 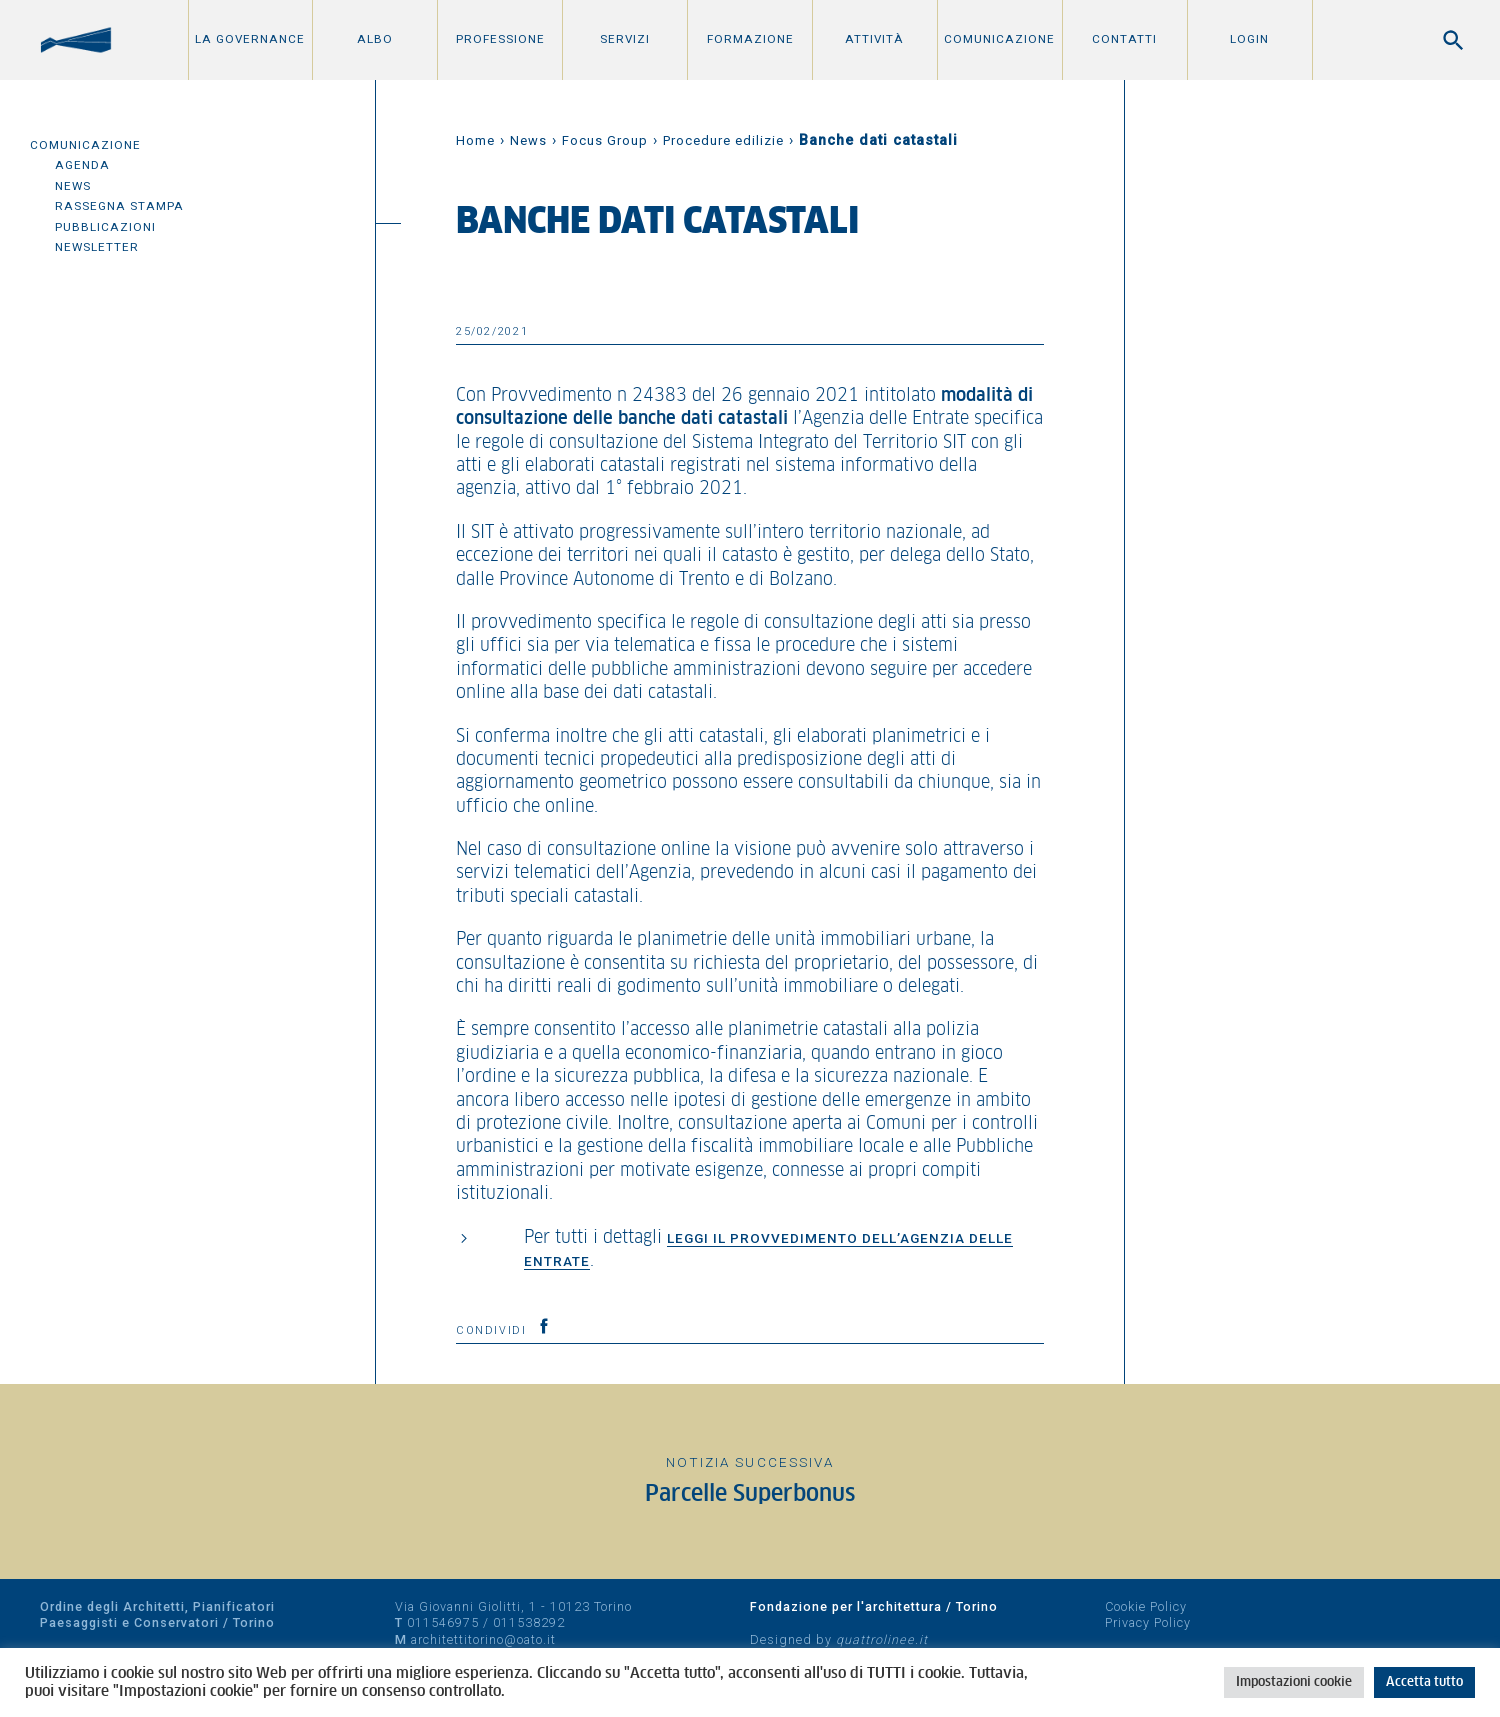 What do you see at coordinates (529, 1622) in the screenshot?
I see `011538292` at bounding box center [529, 1622].